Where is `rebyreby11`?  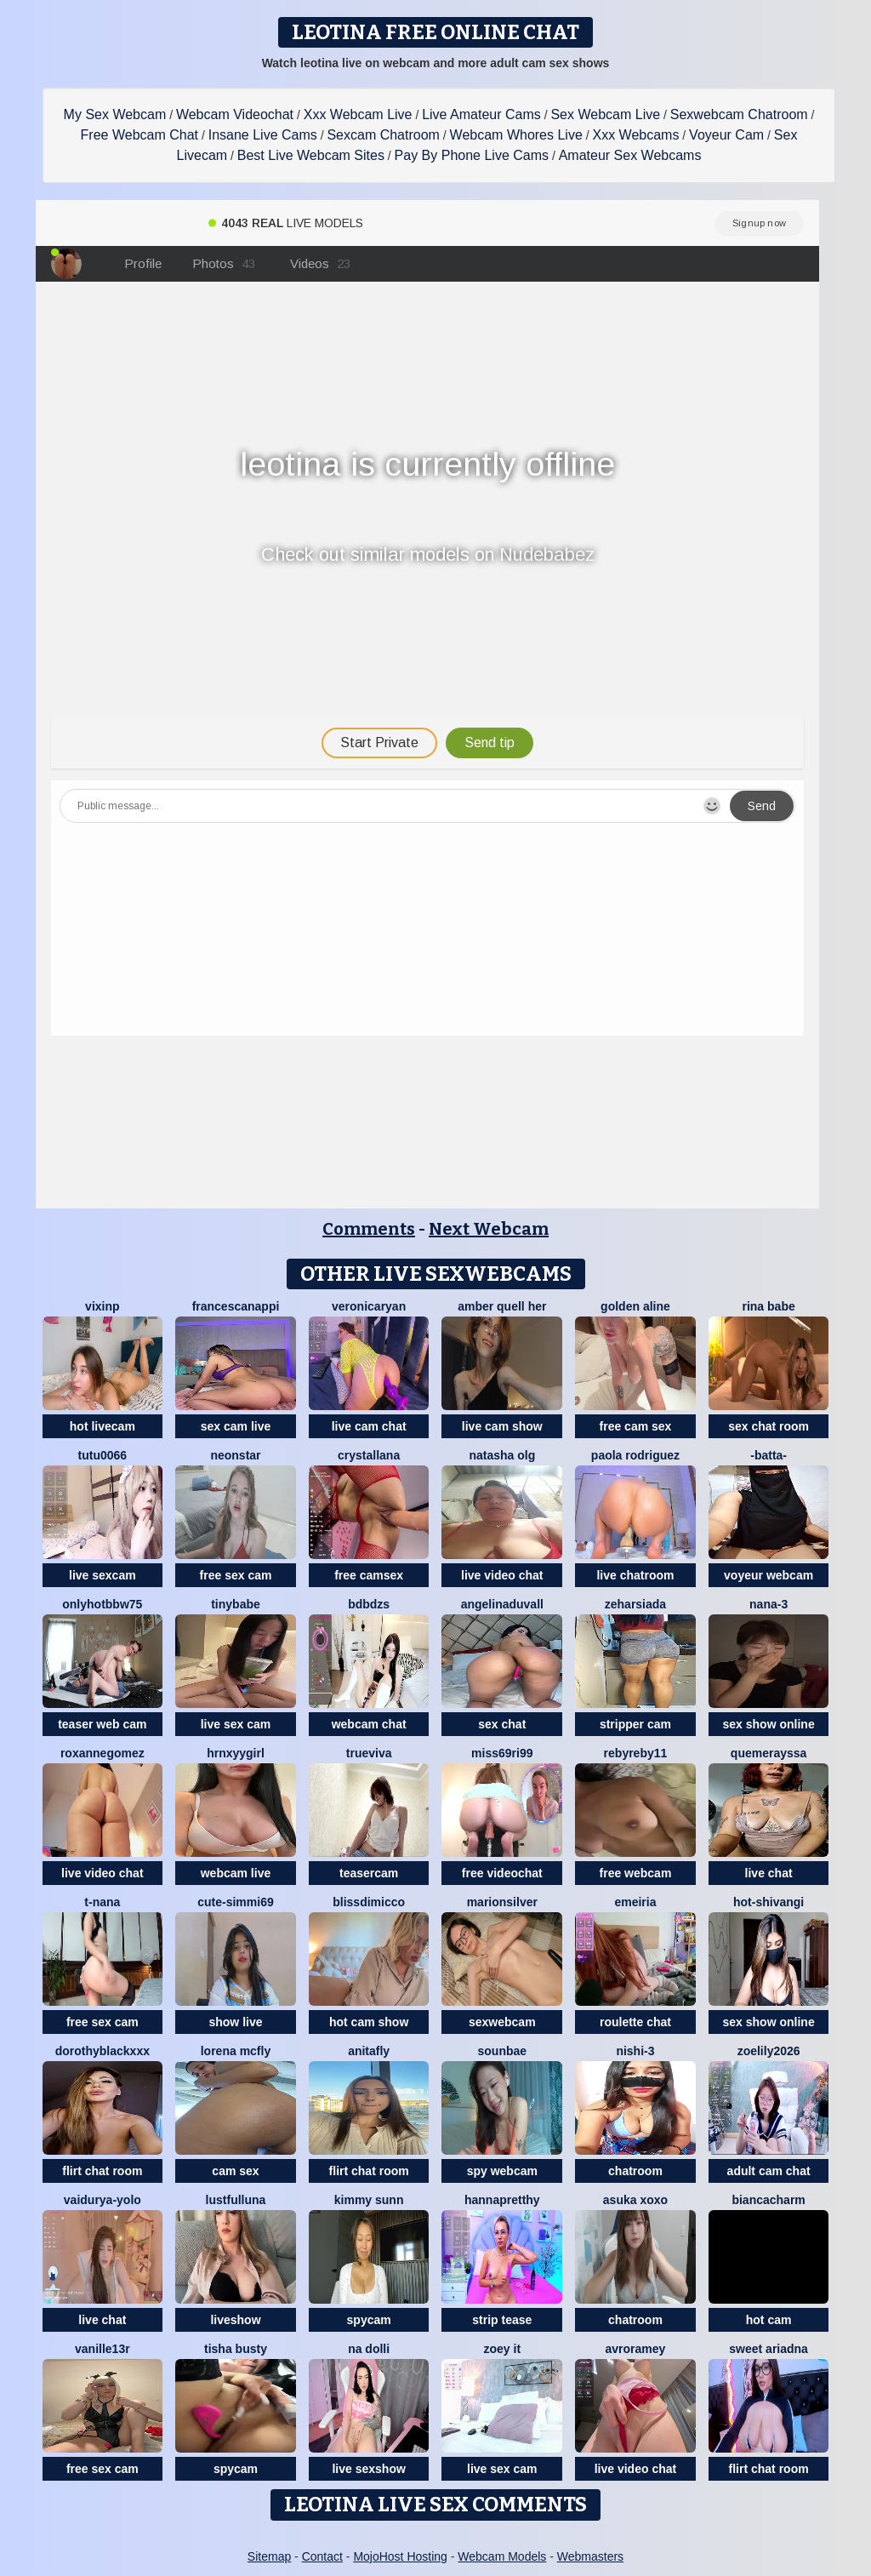
rebyreby11 is located at coordinates (636, 1753).